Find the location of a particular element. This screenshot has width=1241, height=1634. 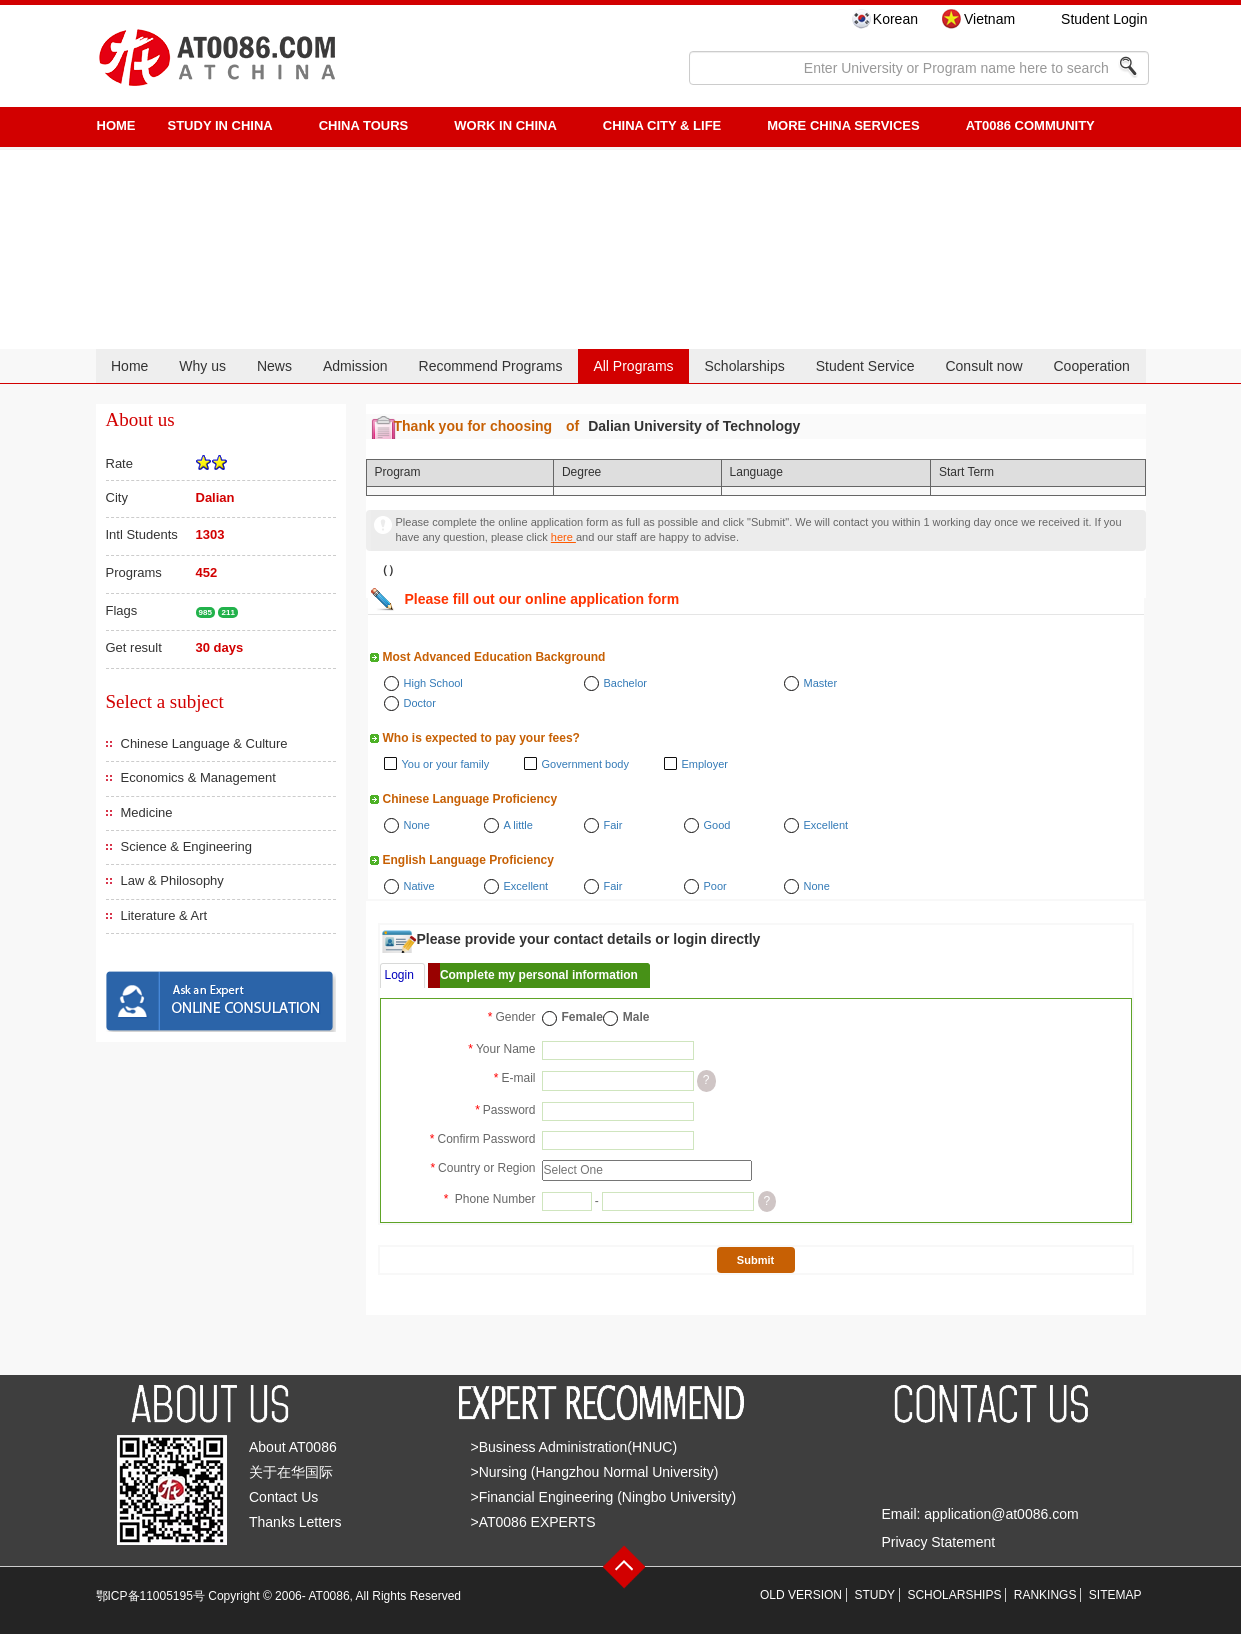

Most Advanced Education Background is located at coordinates (494, 657).